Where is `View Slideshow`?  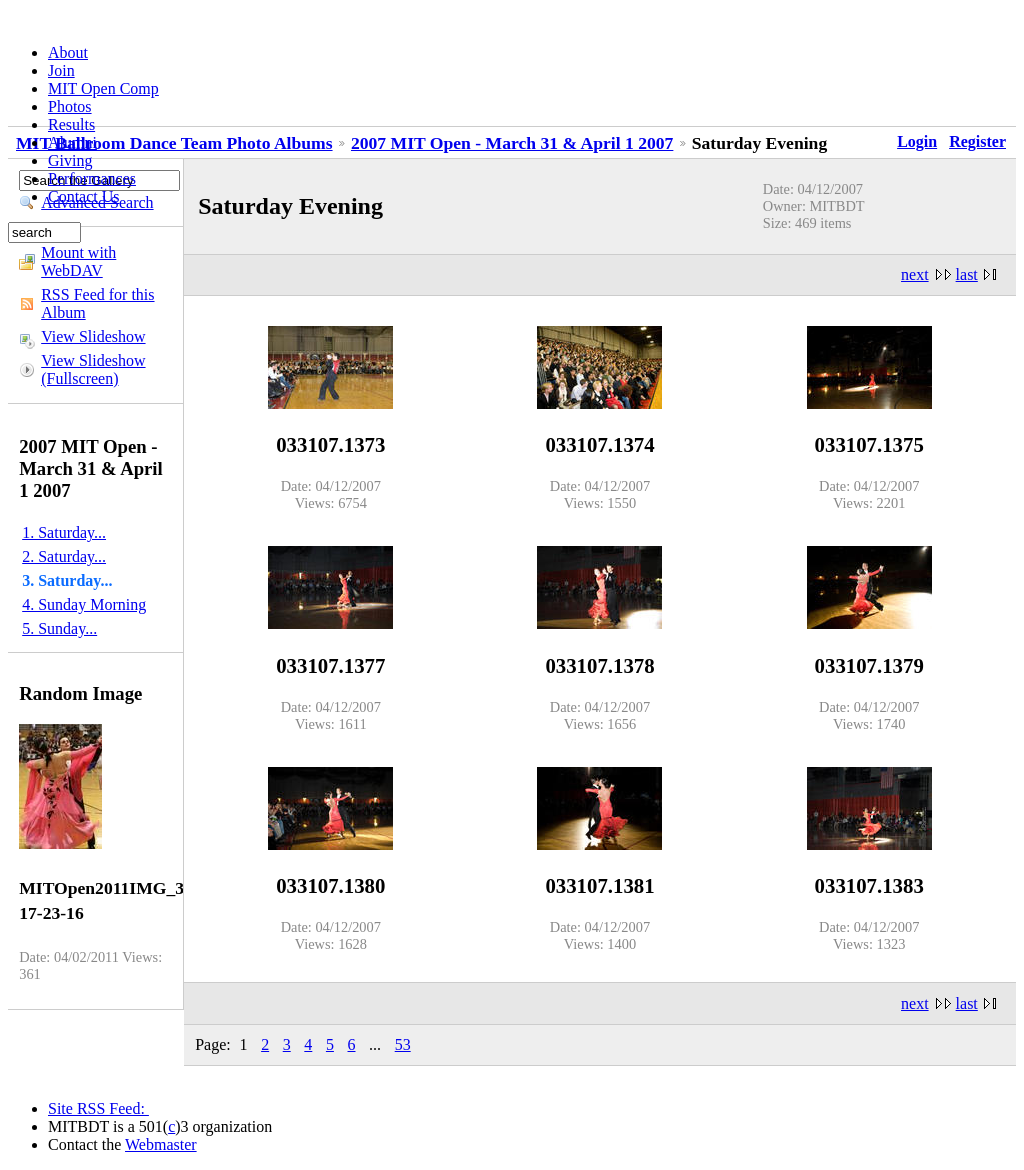 View Slideshow is located at coordinates (93, 336).